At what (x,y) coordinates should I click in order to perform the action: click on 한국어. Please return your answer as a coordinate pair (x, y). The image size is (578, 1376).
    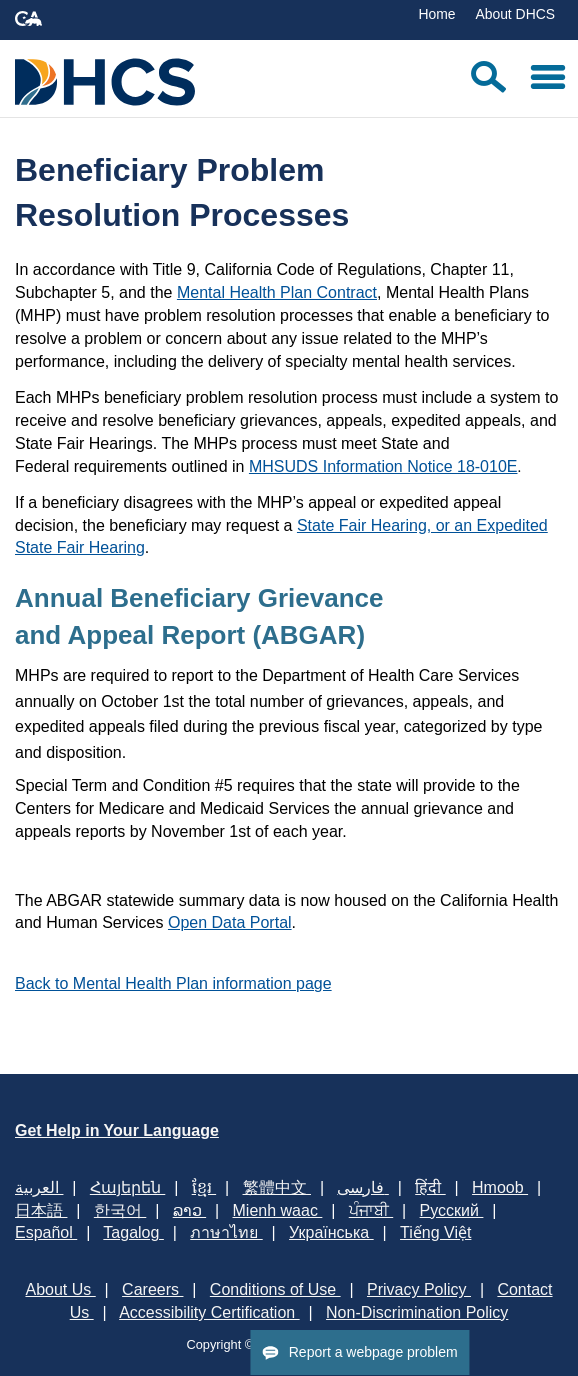
    Looking at the image, I should click on (120, 1210).